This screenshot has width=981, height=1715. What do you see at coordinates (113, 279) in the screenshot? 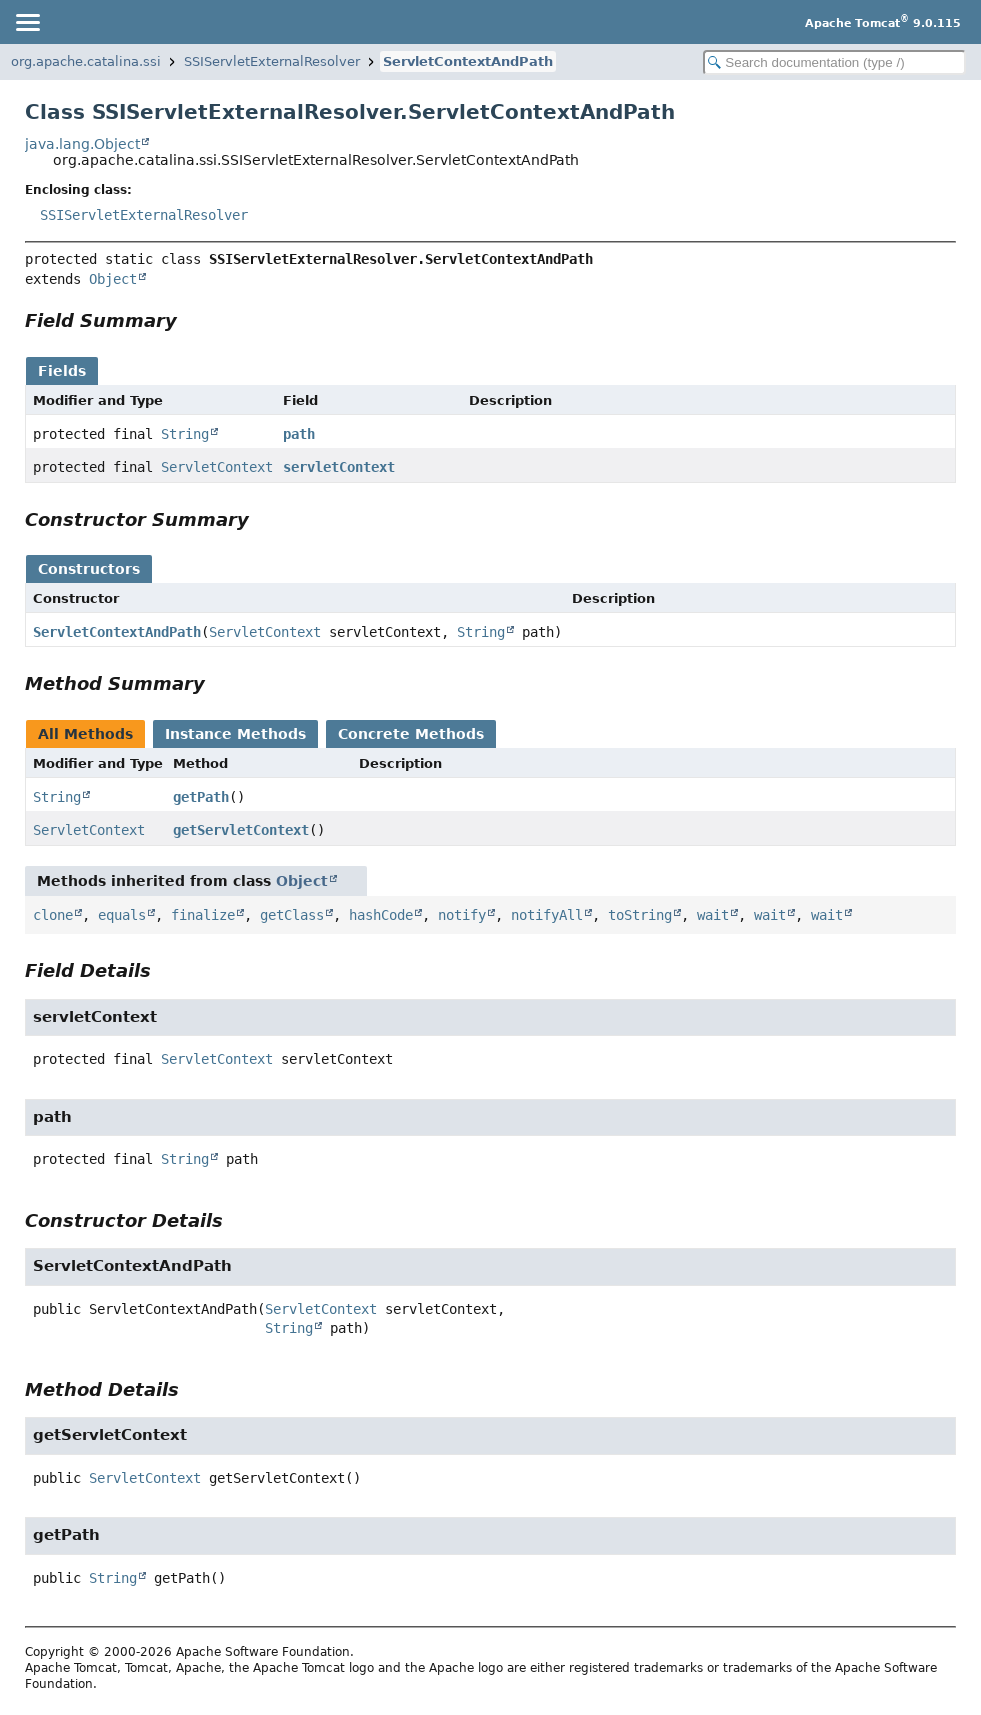
I see `Object` at bounding box center [113, 279].